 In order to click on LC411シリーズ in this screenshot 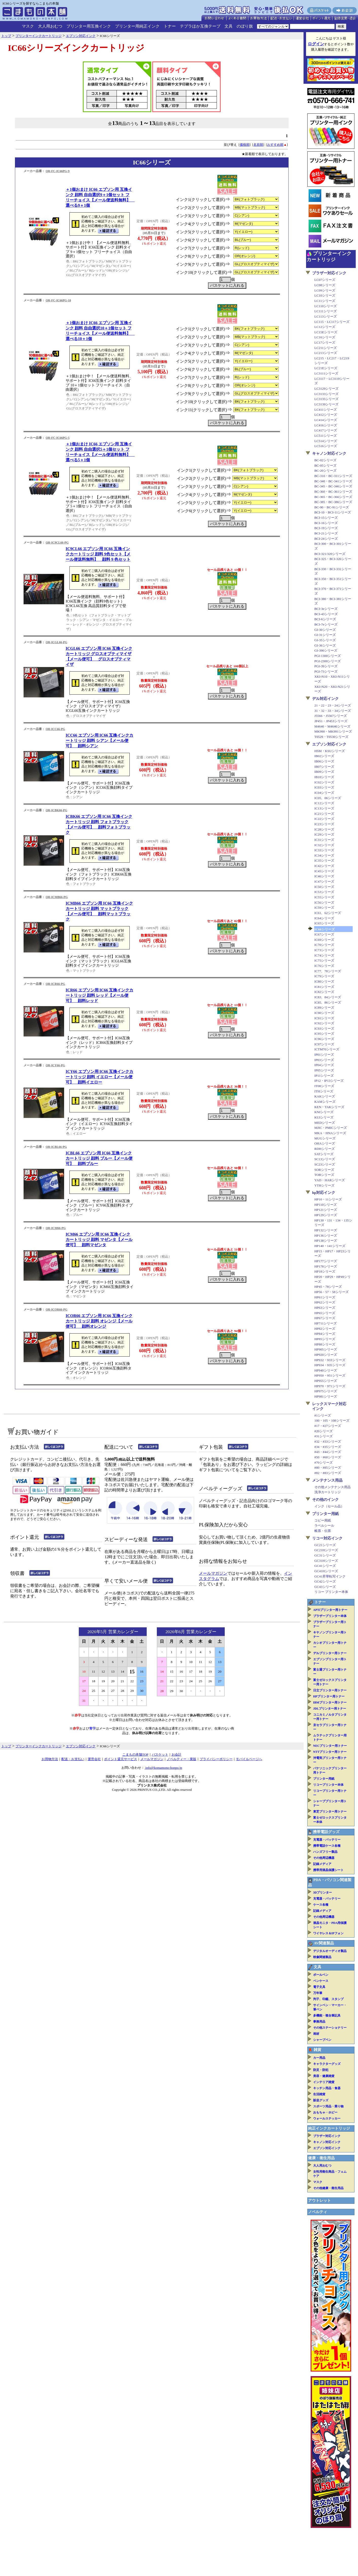, I will do `click(325, 409)`.